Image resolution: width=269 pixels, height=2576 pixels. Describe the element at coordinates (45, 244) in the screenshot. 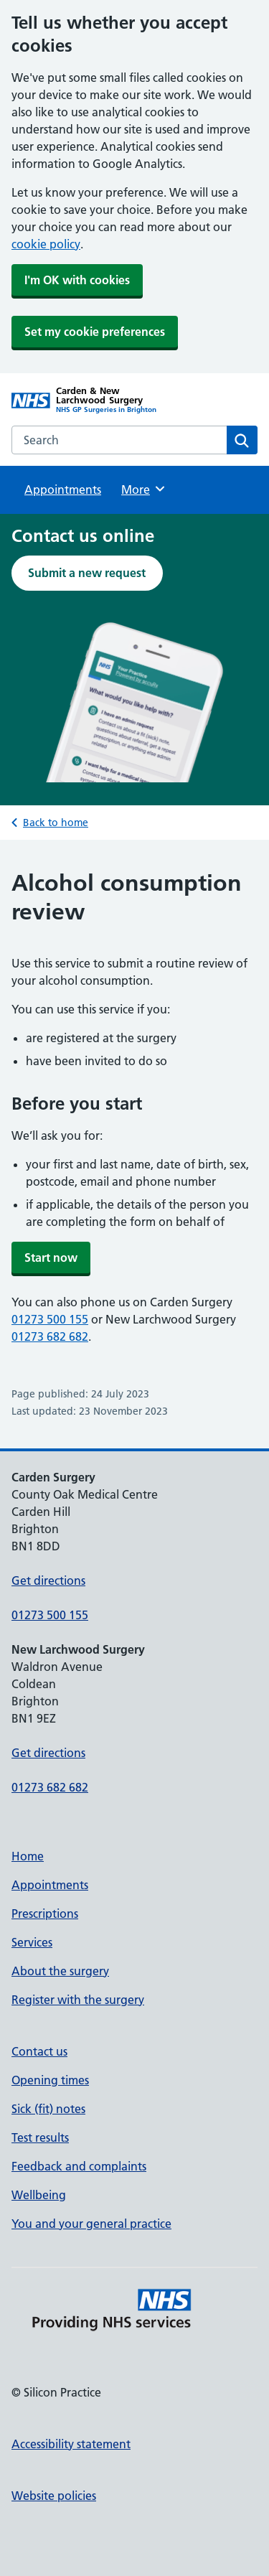

I see `cookie policy` at that location.